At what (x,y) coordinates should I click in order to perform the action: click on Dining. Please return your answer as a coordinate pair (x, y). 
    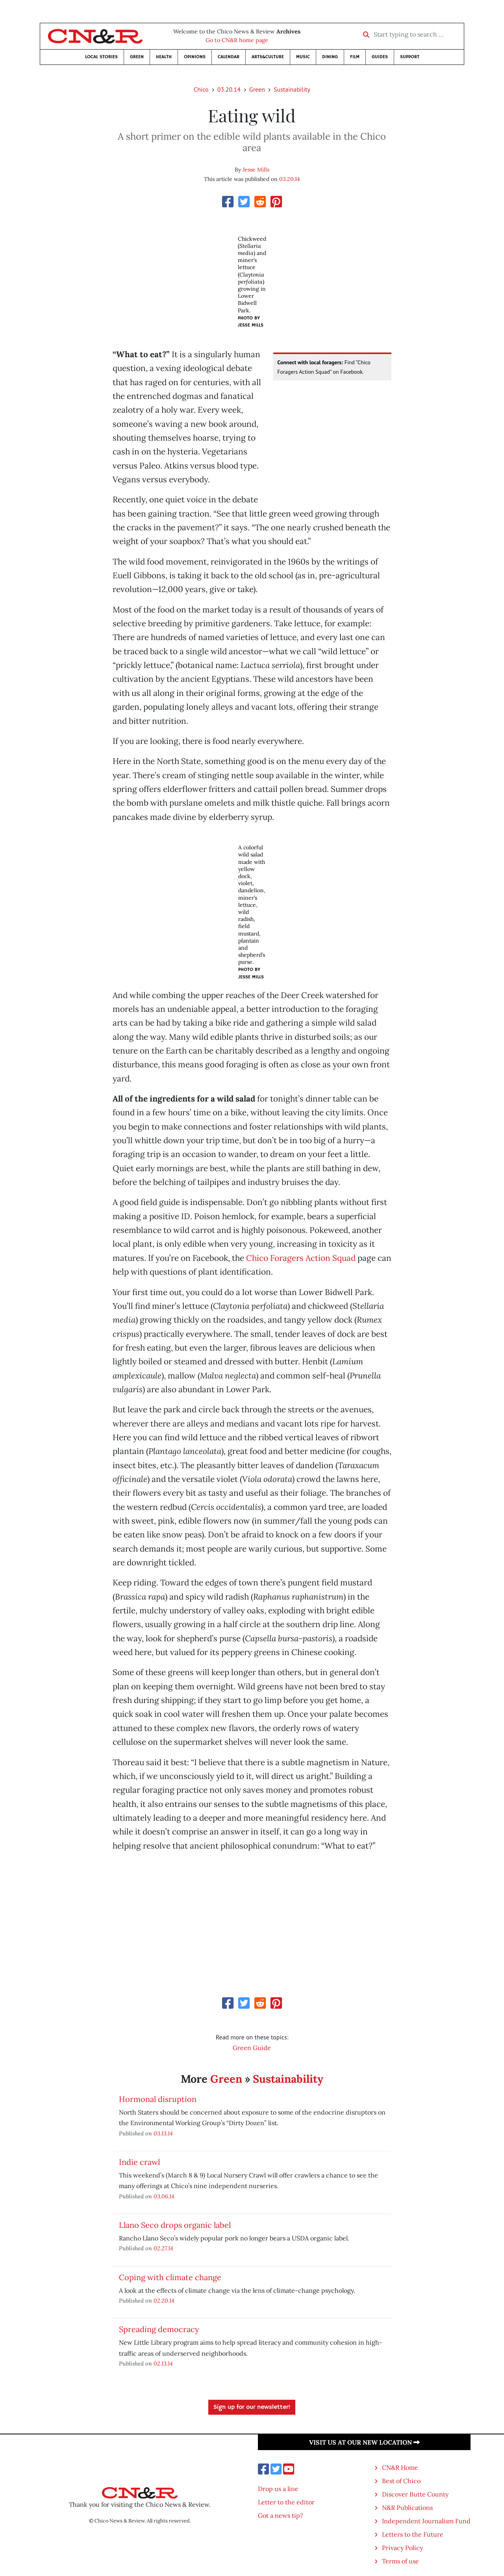
    Looking at the image, I should click on (330, 57).